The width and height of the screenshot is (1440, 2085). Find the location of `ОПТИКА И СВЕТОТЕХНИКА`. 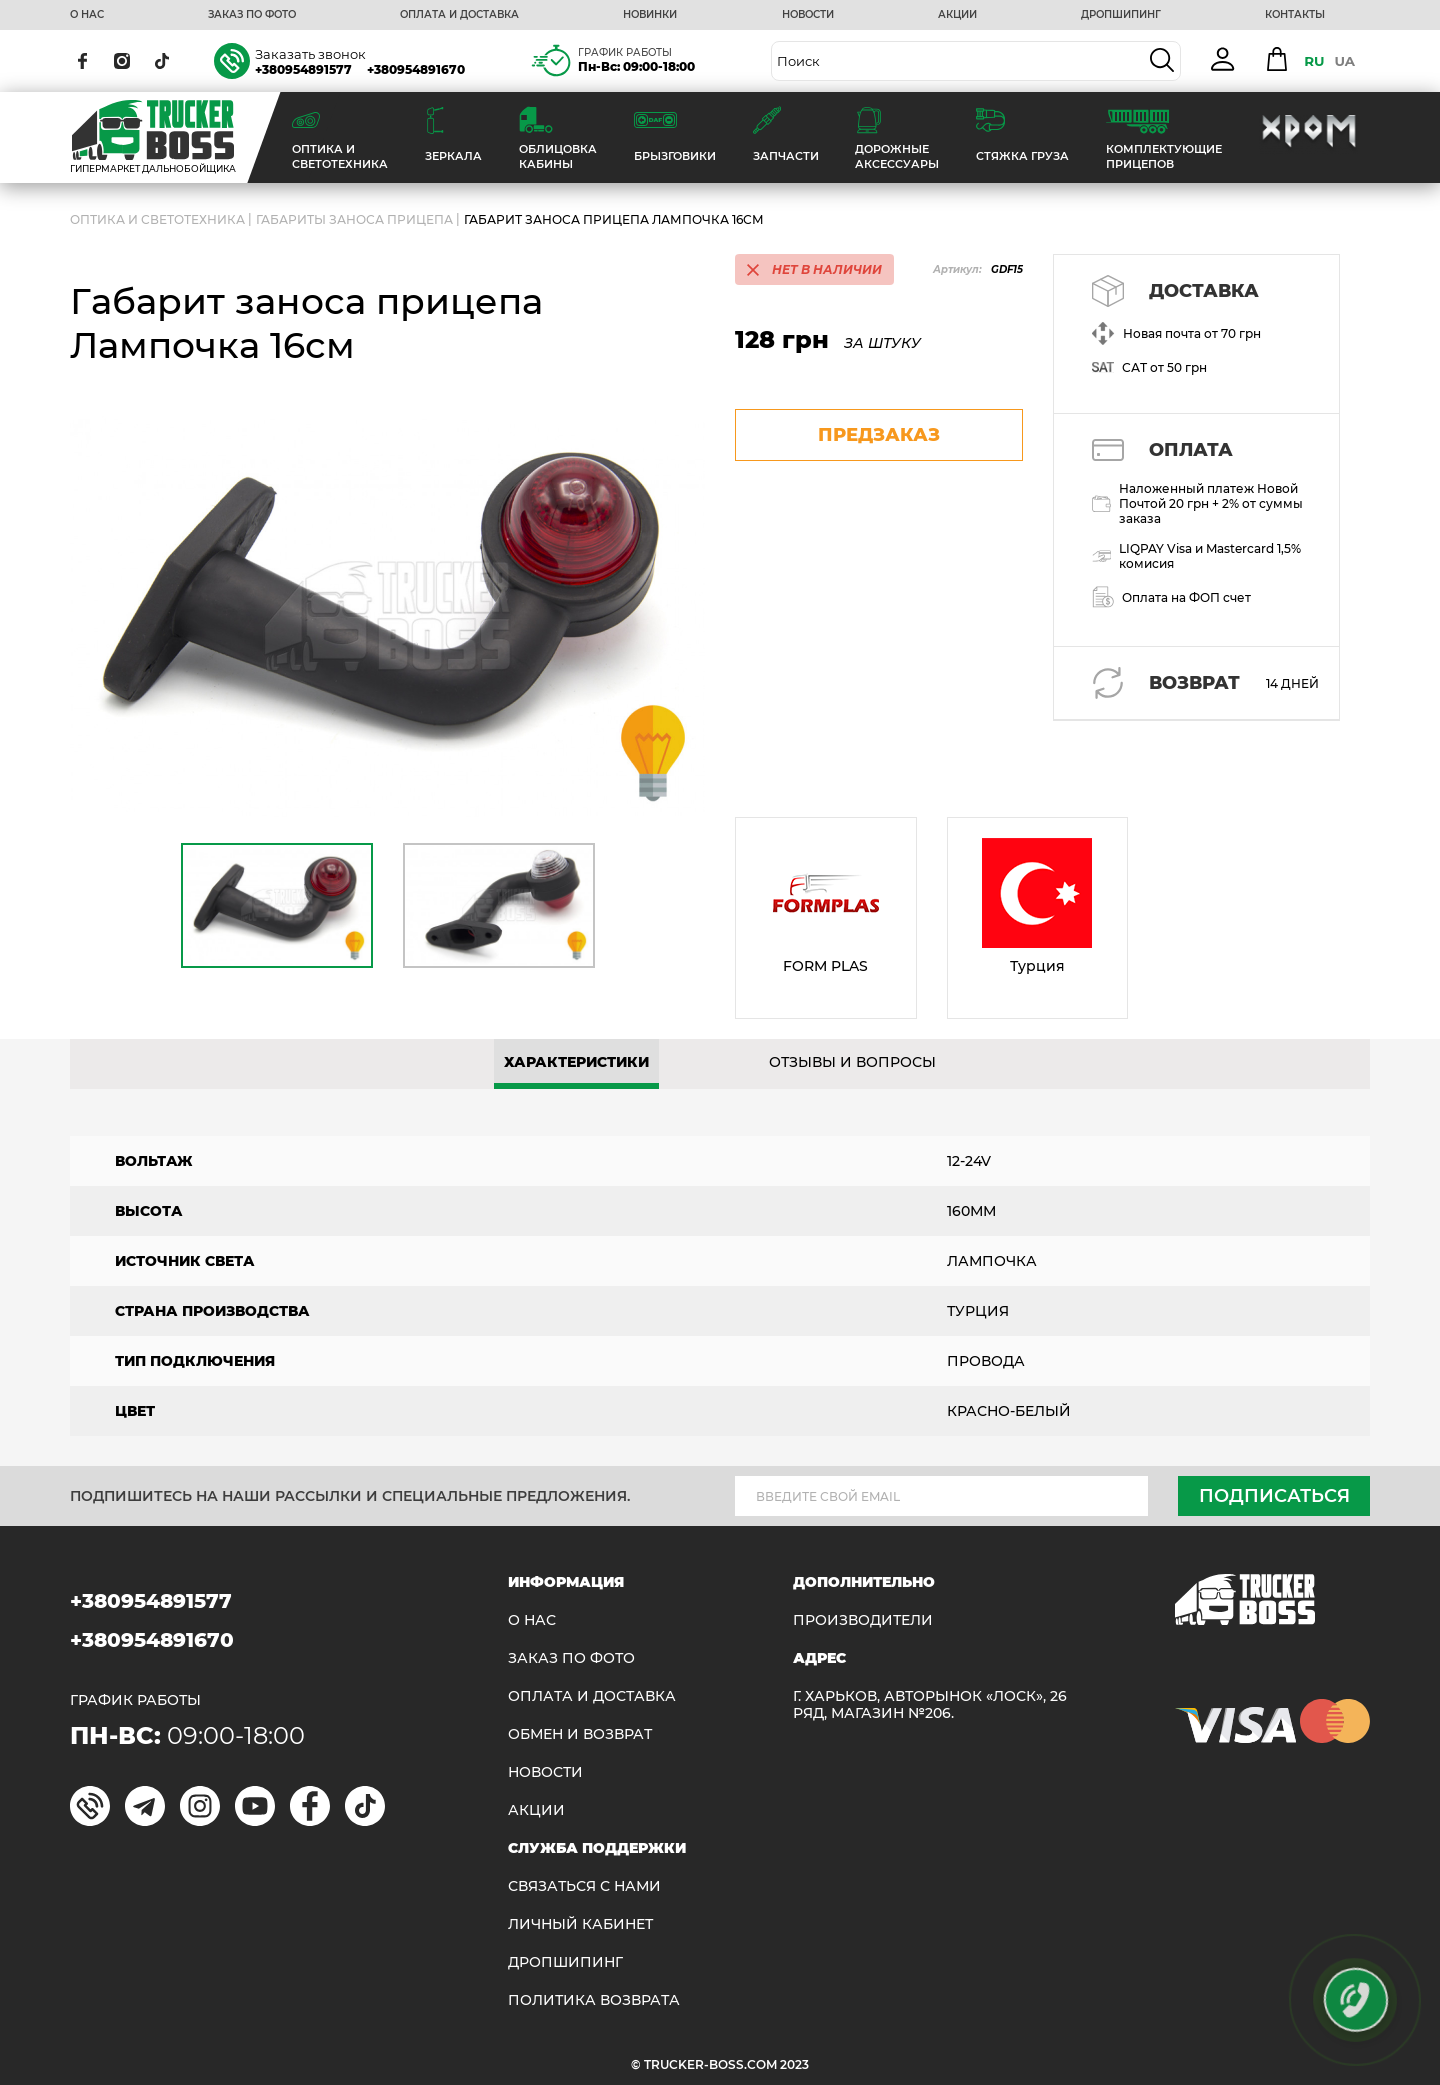

ОПТИКА И СВЕТОТЕХНИКА is located at coordinates (157, 219).